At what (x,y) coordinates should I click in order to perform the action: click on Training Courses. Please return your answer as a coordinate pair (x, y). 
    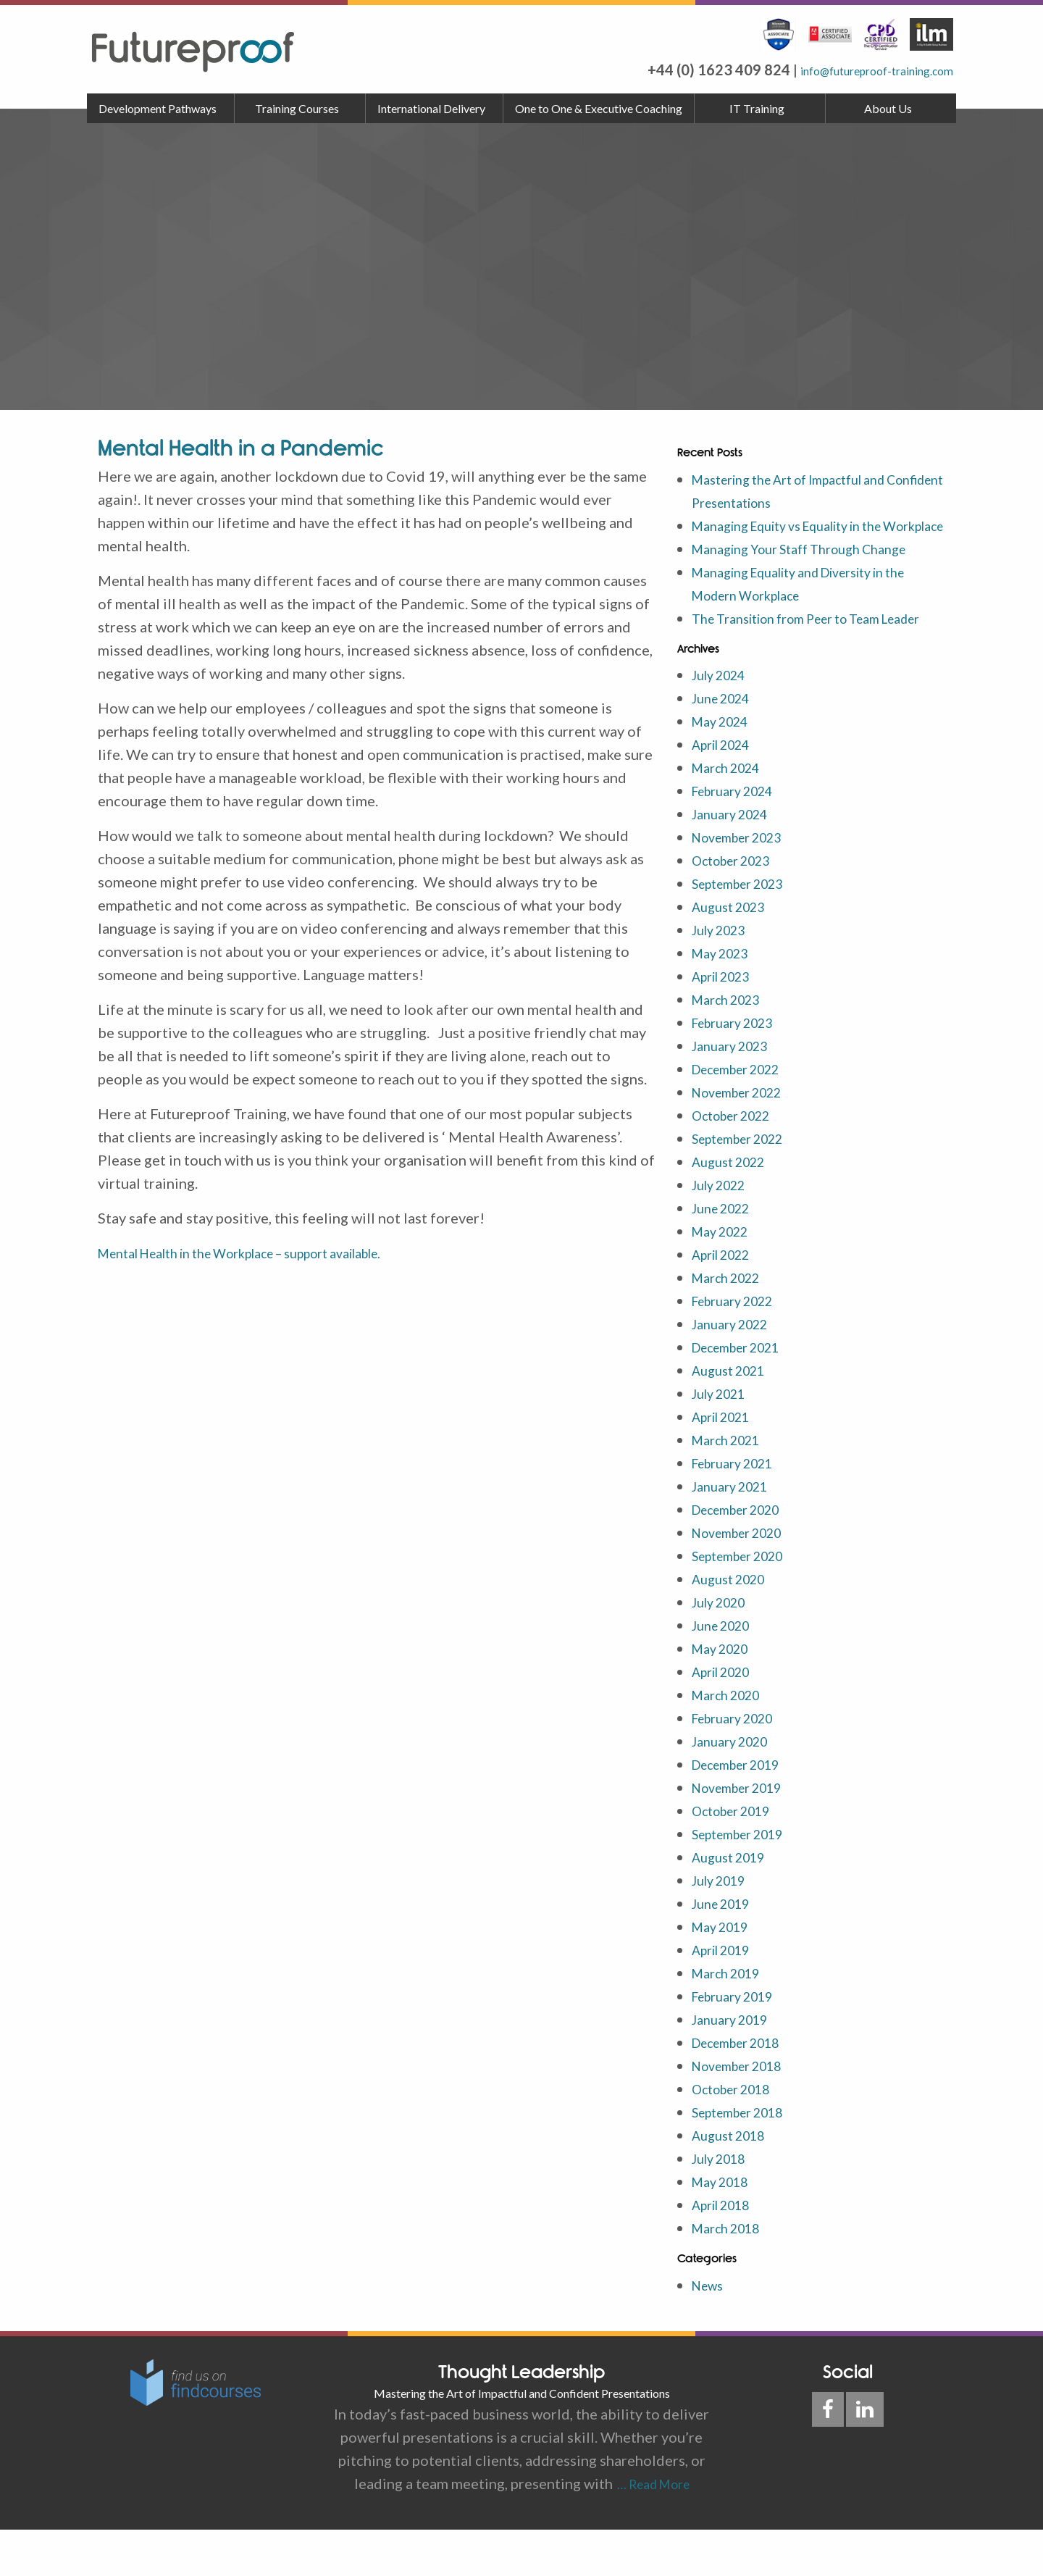
    Looking at the image, I should click on (297, 108).